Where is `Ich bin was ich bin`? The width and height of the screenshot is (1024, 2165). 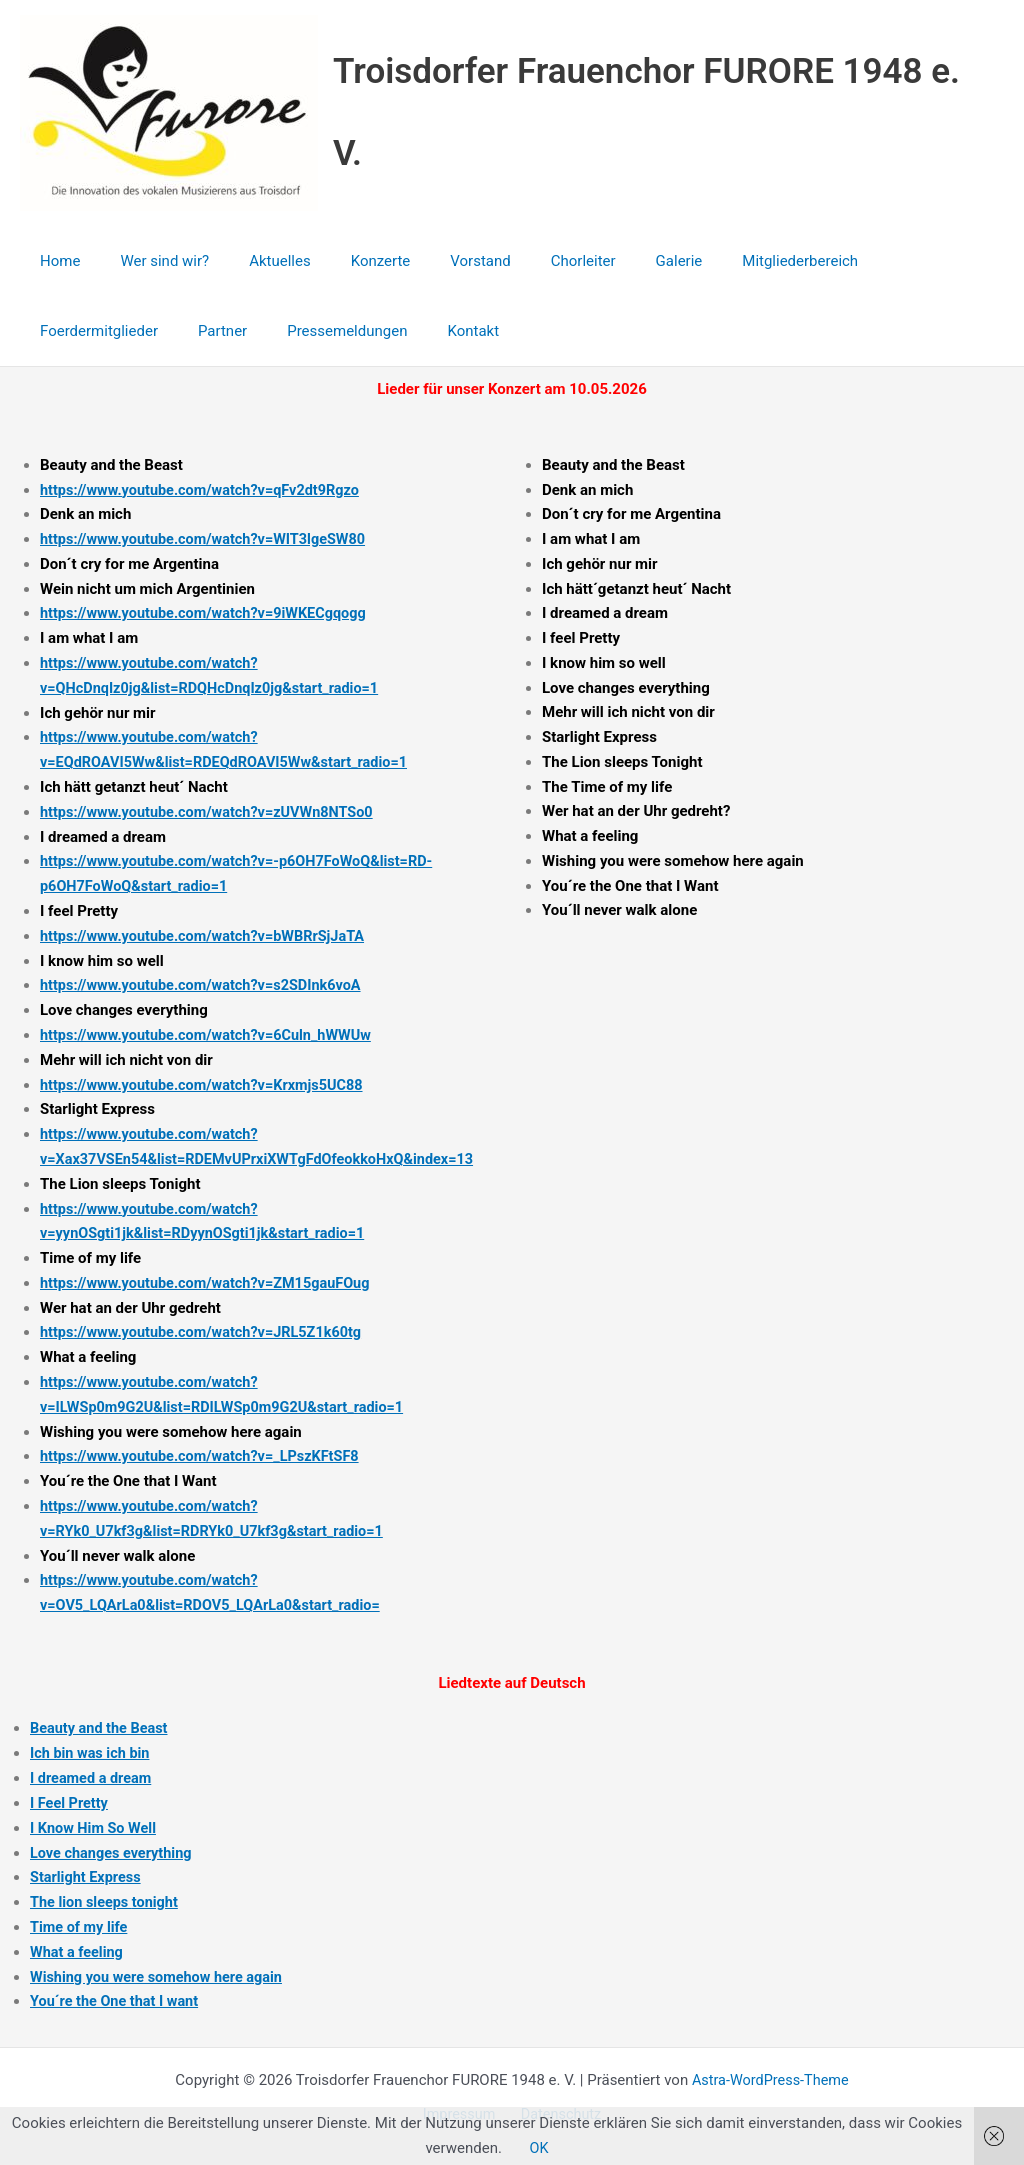
Ich bin was ich bin is located at coordinates (92, 1751).